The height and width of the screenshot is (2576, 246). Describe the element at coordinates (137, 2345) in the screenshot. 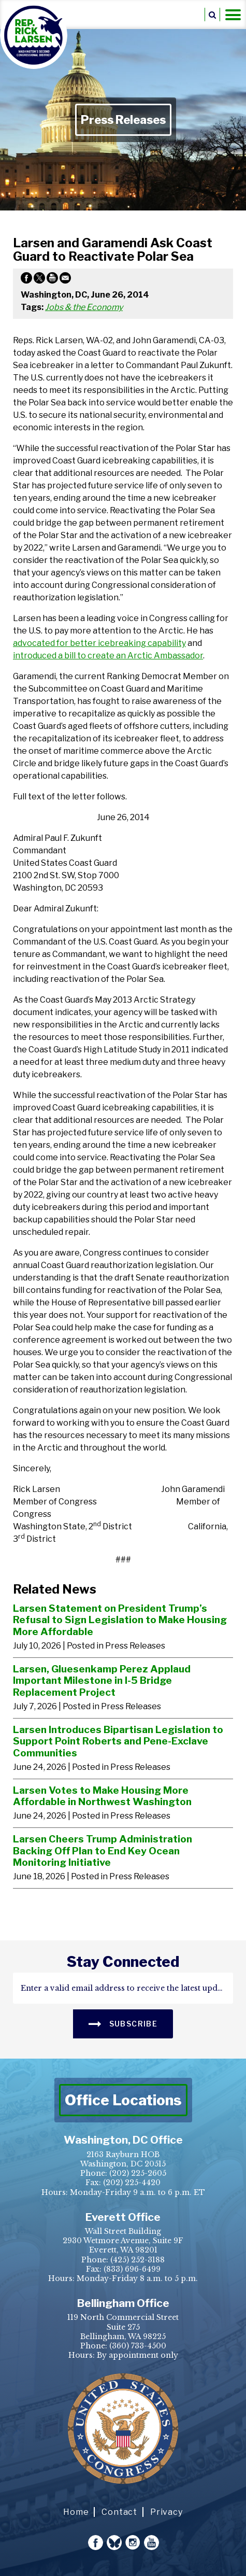

I see `(360) 733-4500` at that location.